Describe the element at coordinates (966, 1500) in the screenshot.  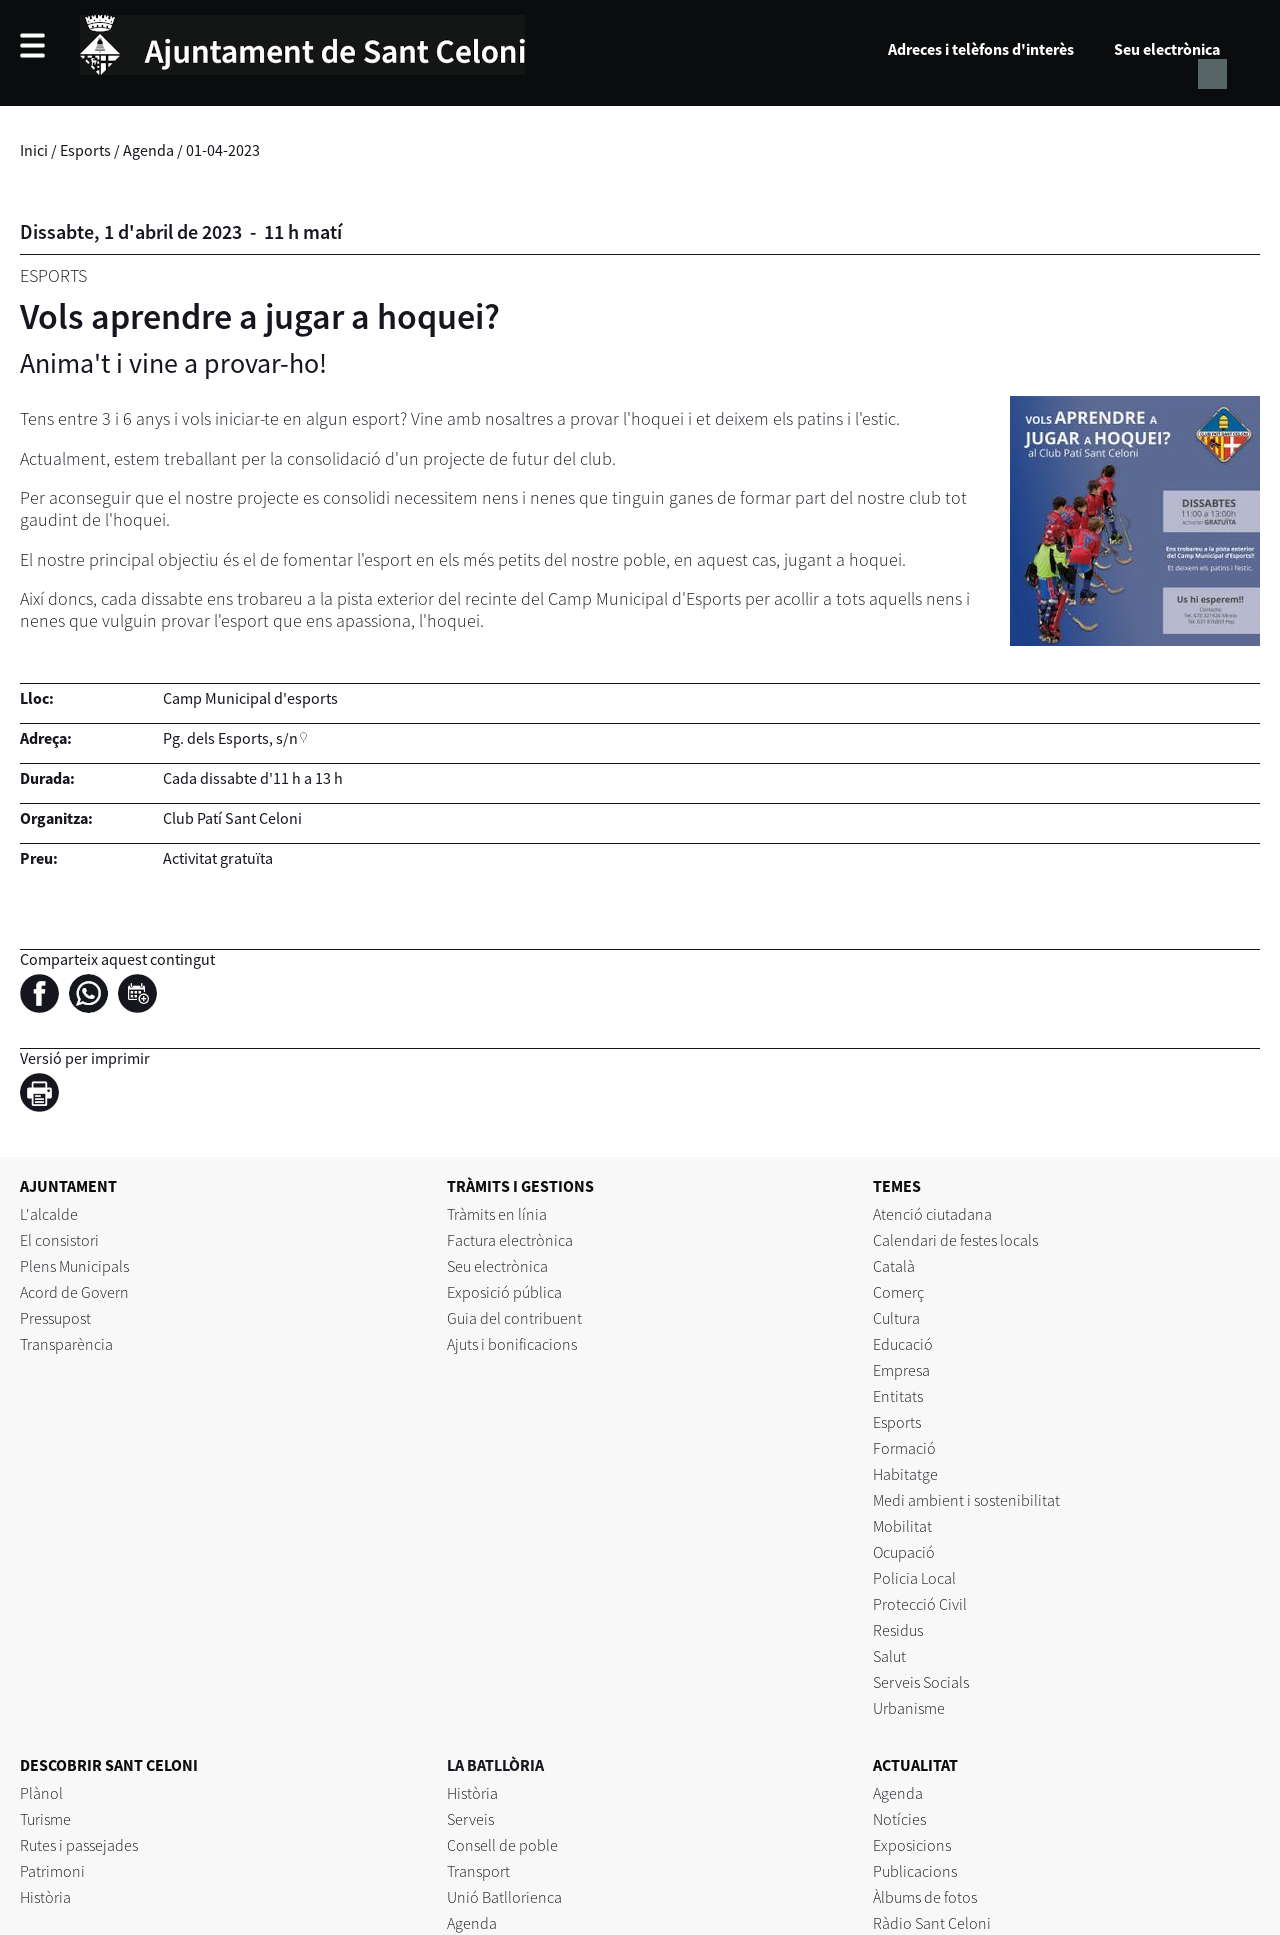
I see `Medi ambient i sostenibilitat` at that location.